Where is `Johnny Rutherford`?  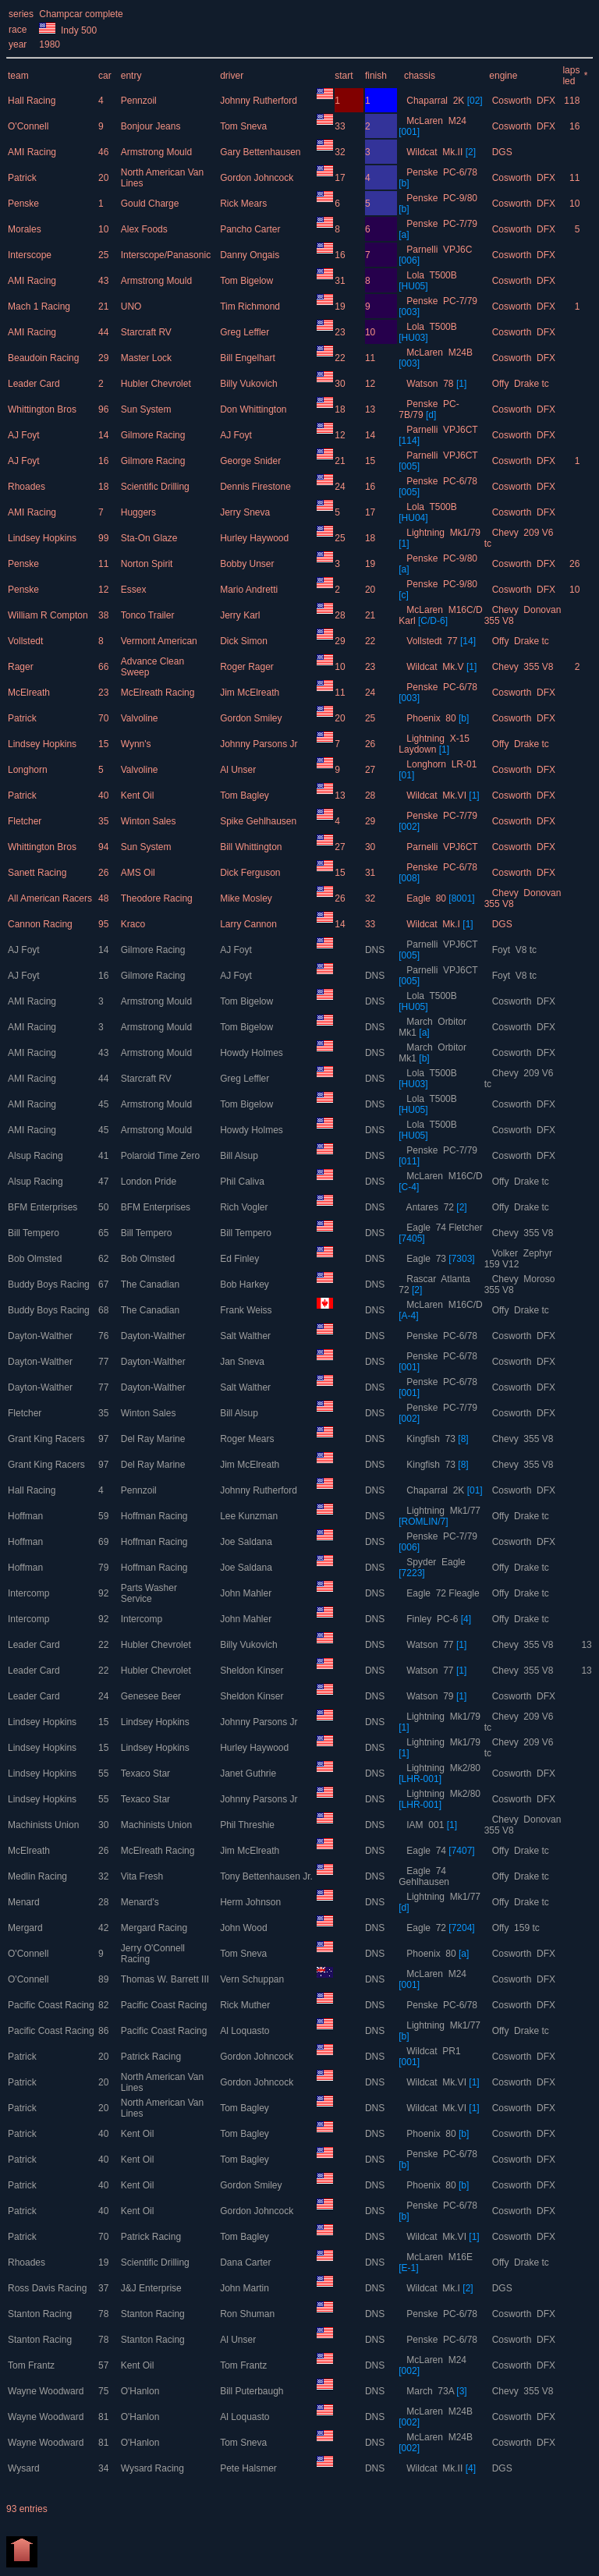 Johnny Rutherford is located at coordinates (260, 100).